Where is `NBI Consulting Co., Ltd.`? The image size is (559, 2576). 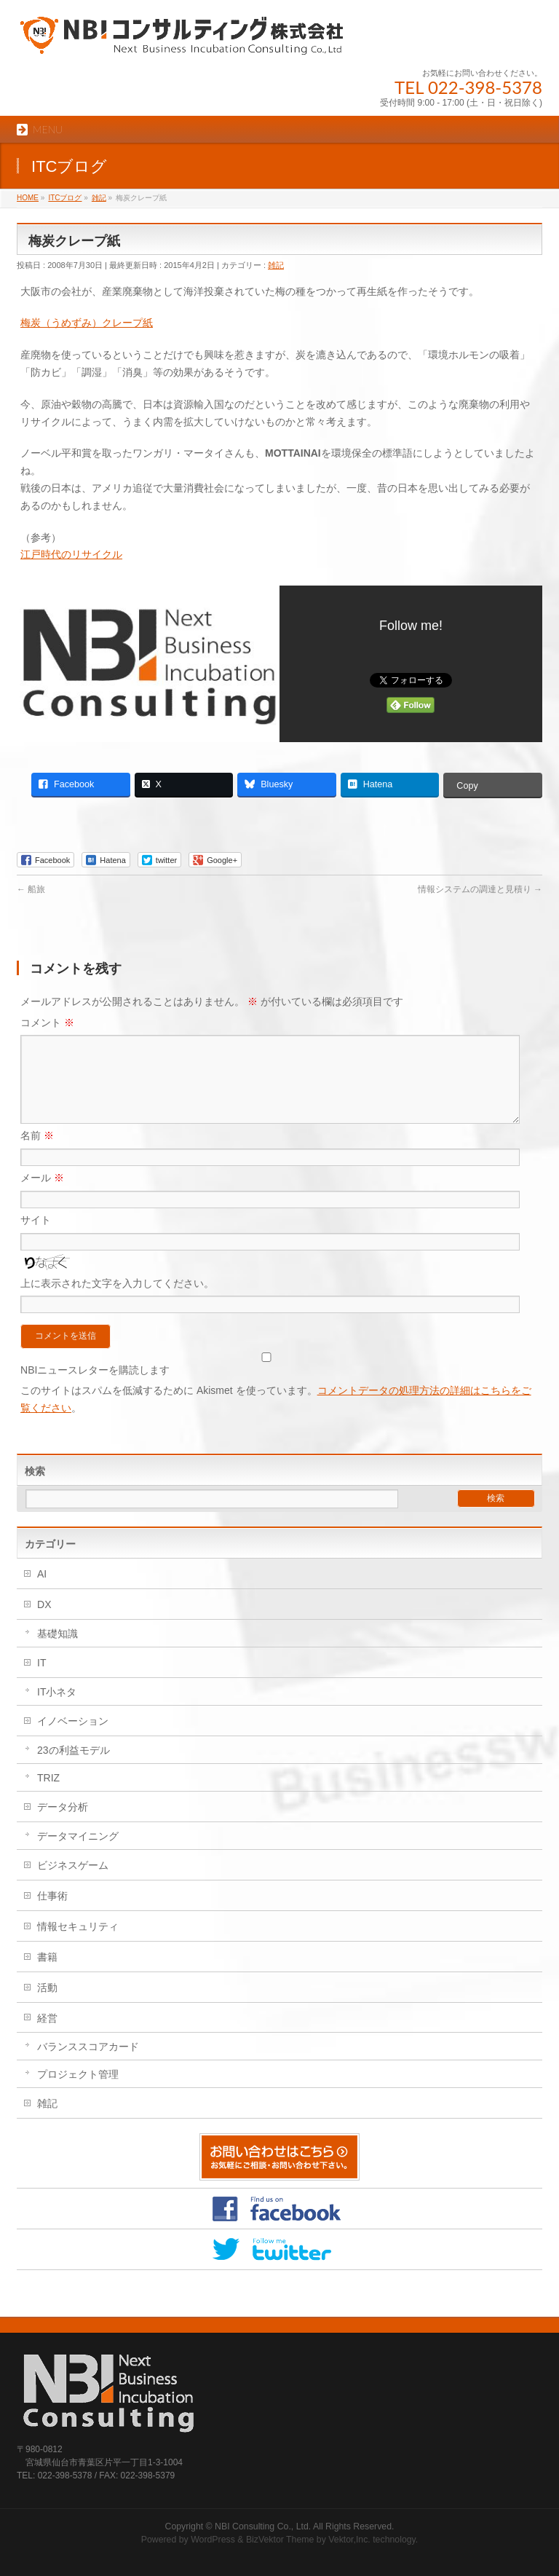
NBI Consulting Co., Ltd. is located at coordinates (263, 2526).